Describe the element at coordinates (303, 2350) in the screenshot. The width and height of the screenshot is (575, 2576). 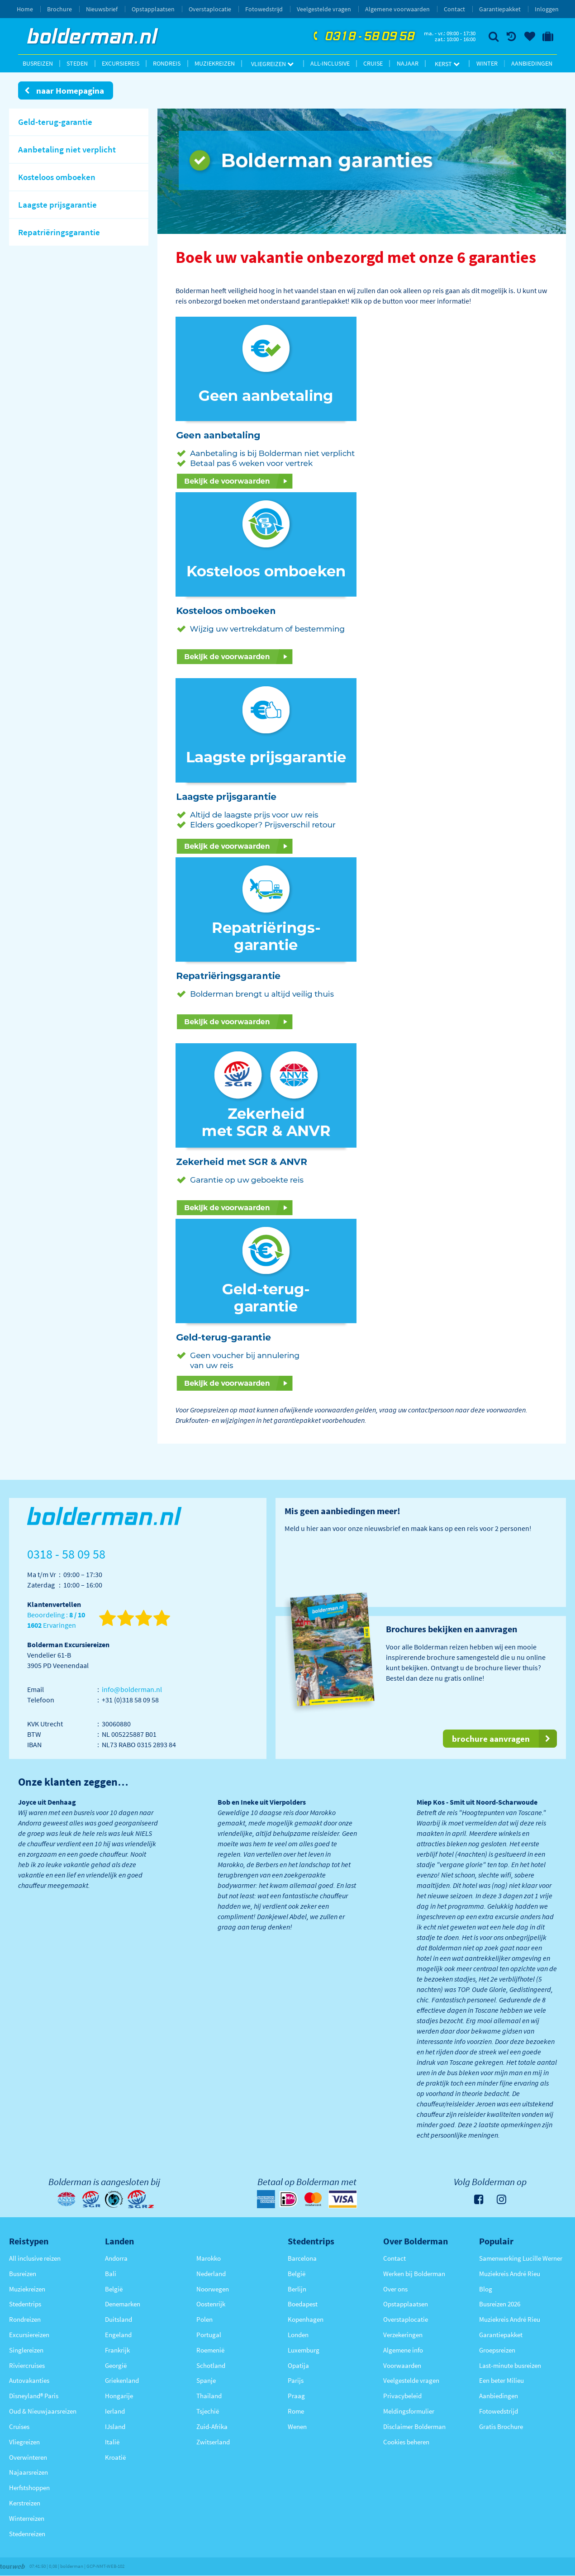
I see `Luxemburg` at that location.